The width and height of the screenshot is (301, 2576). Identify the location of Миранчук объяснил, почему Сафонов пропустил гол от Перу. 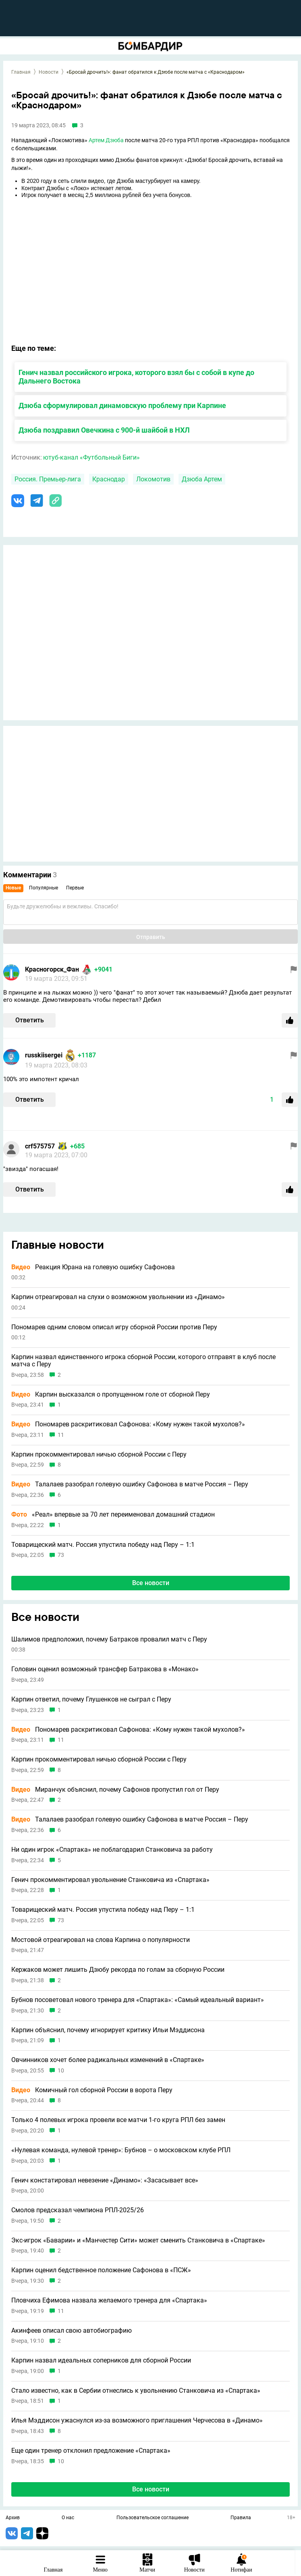
(115, 1789).